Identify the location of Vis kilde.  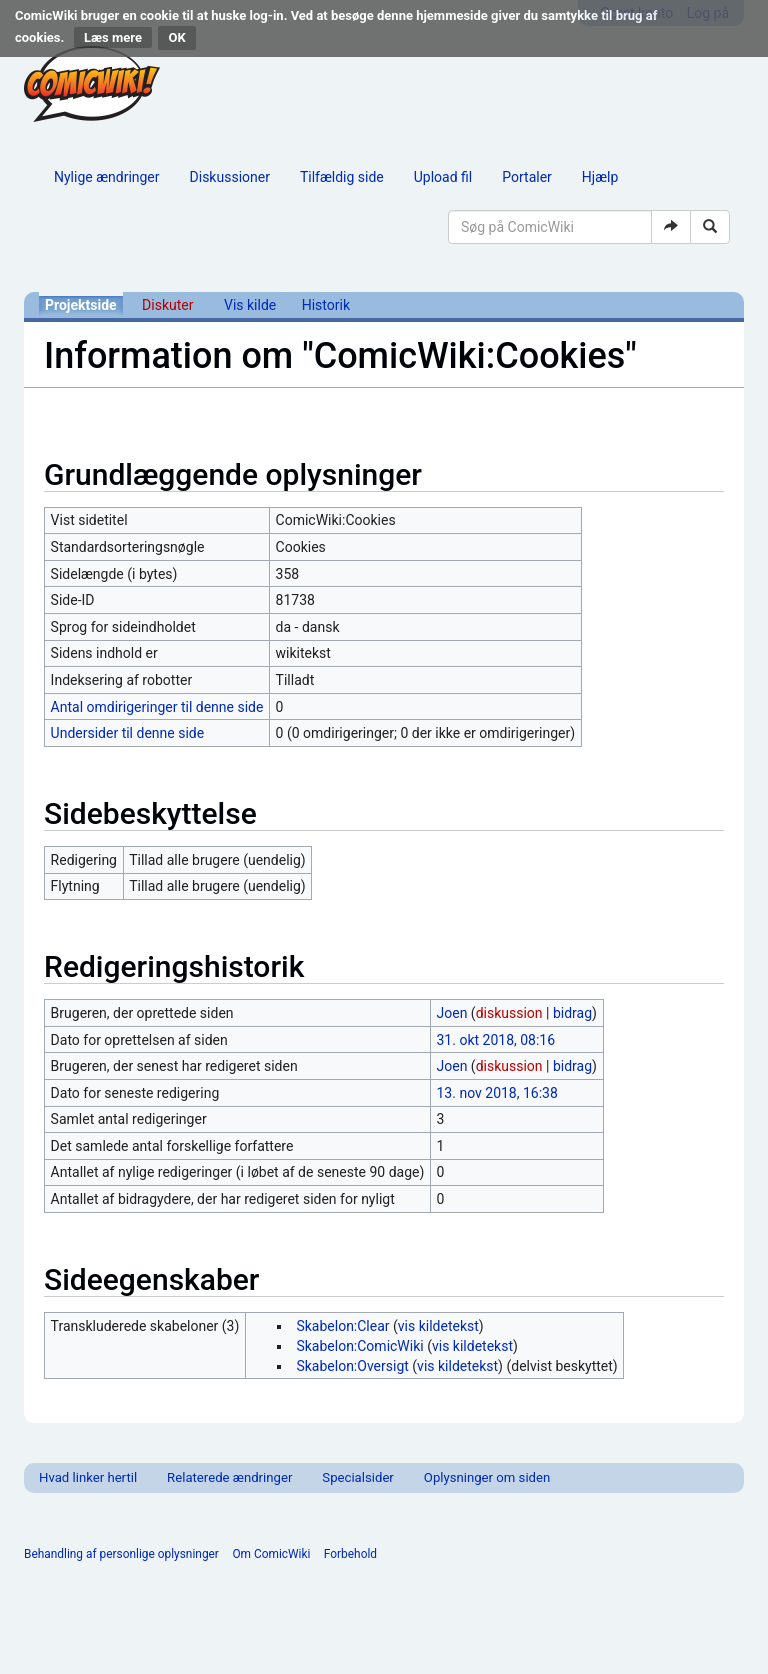
(250, 305).